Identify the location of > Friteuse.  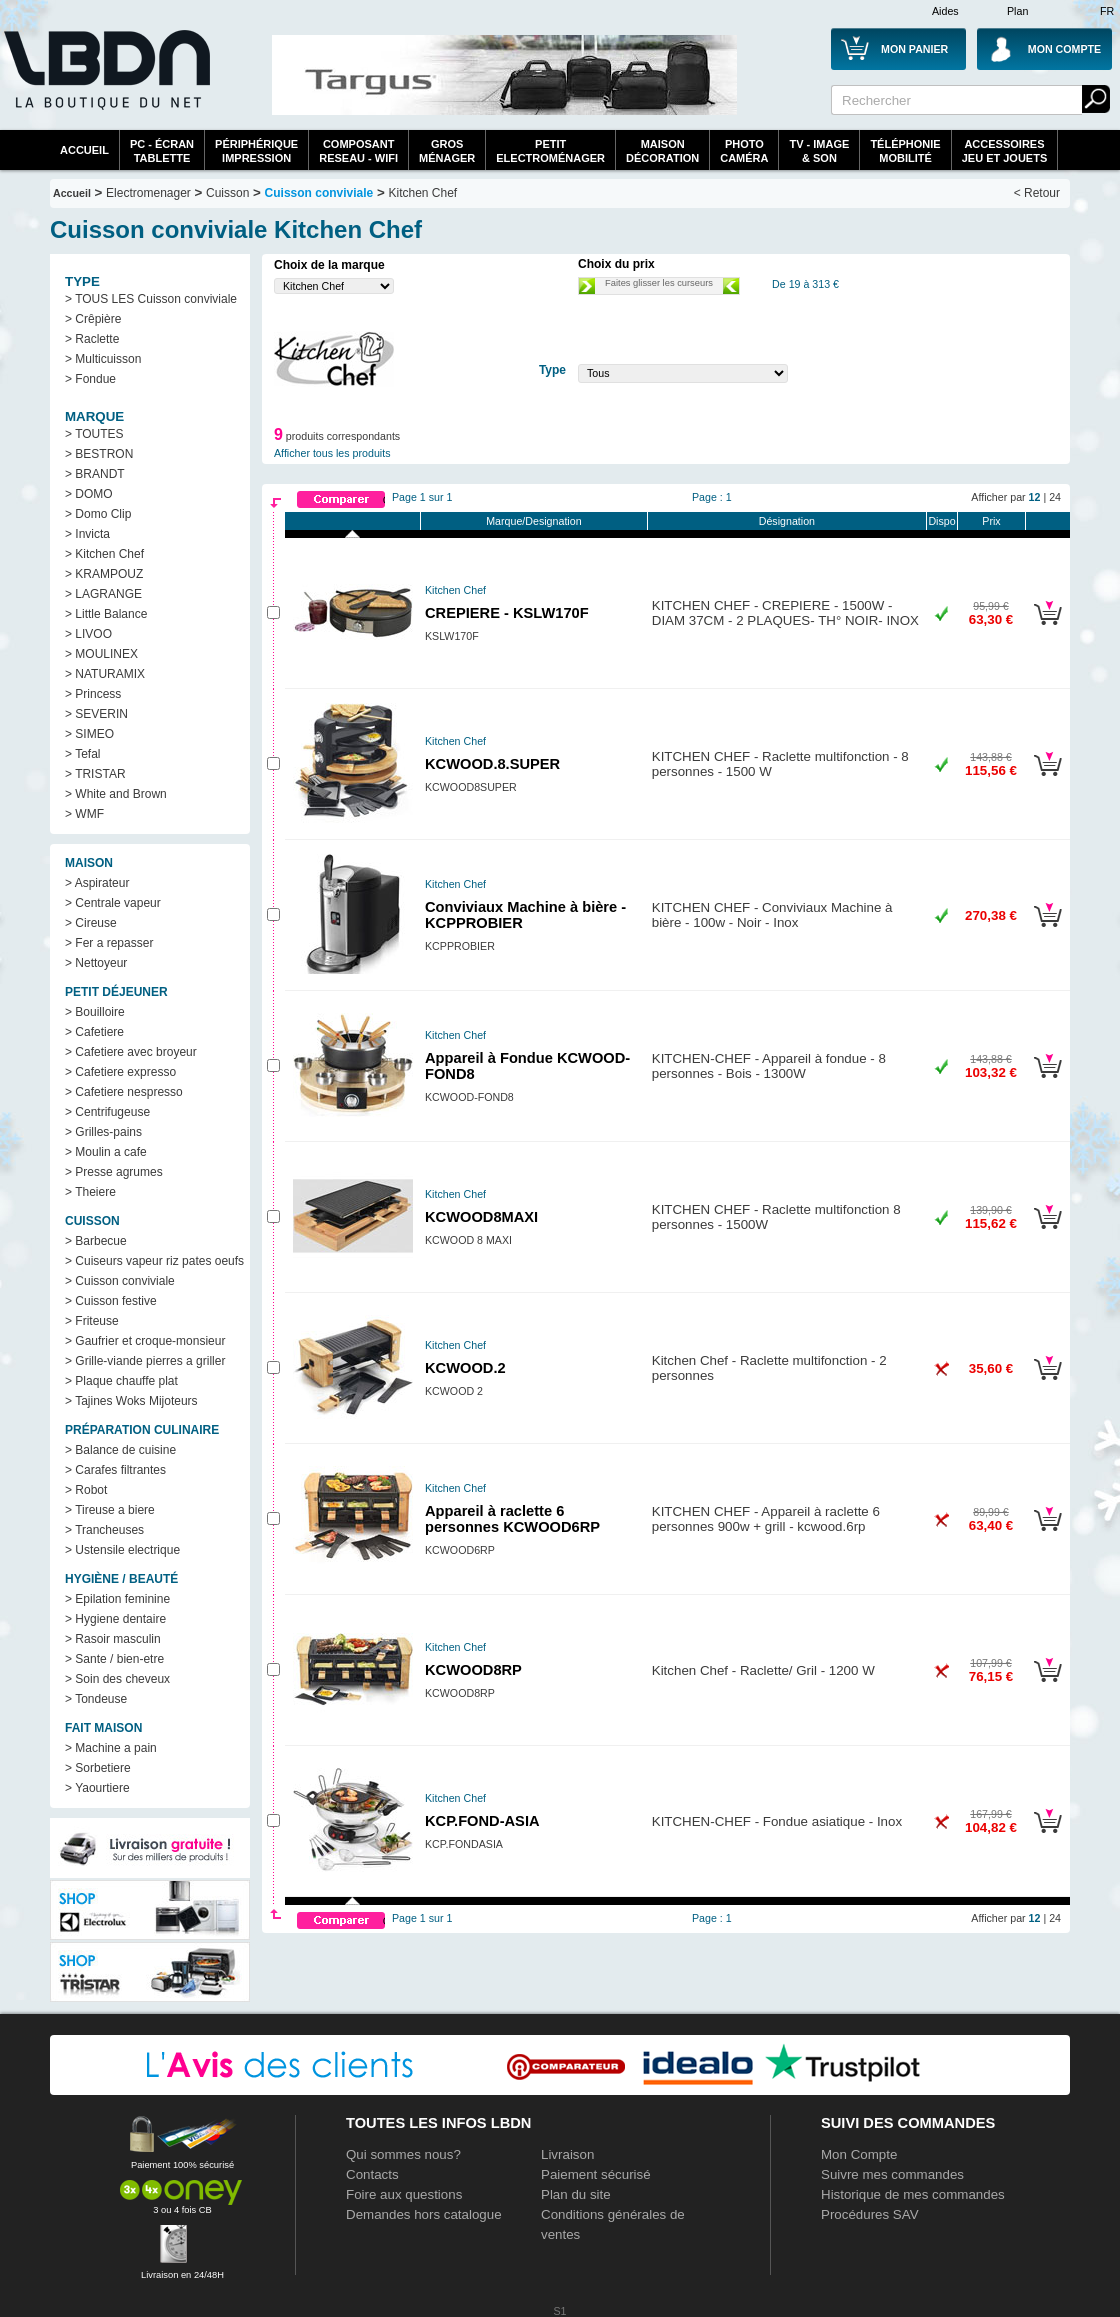
(92, 1321).